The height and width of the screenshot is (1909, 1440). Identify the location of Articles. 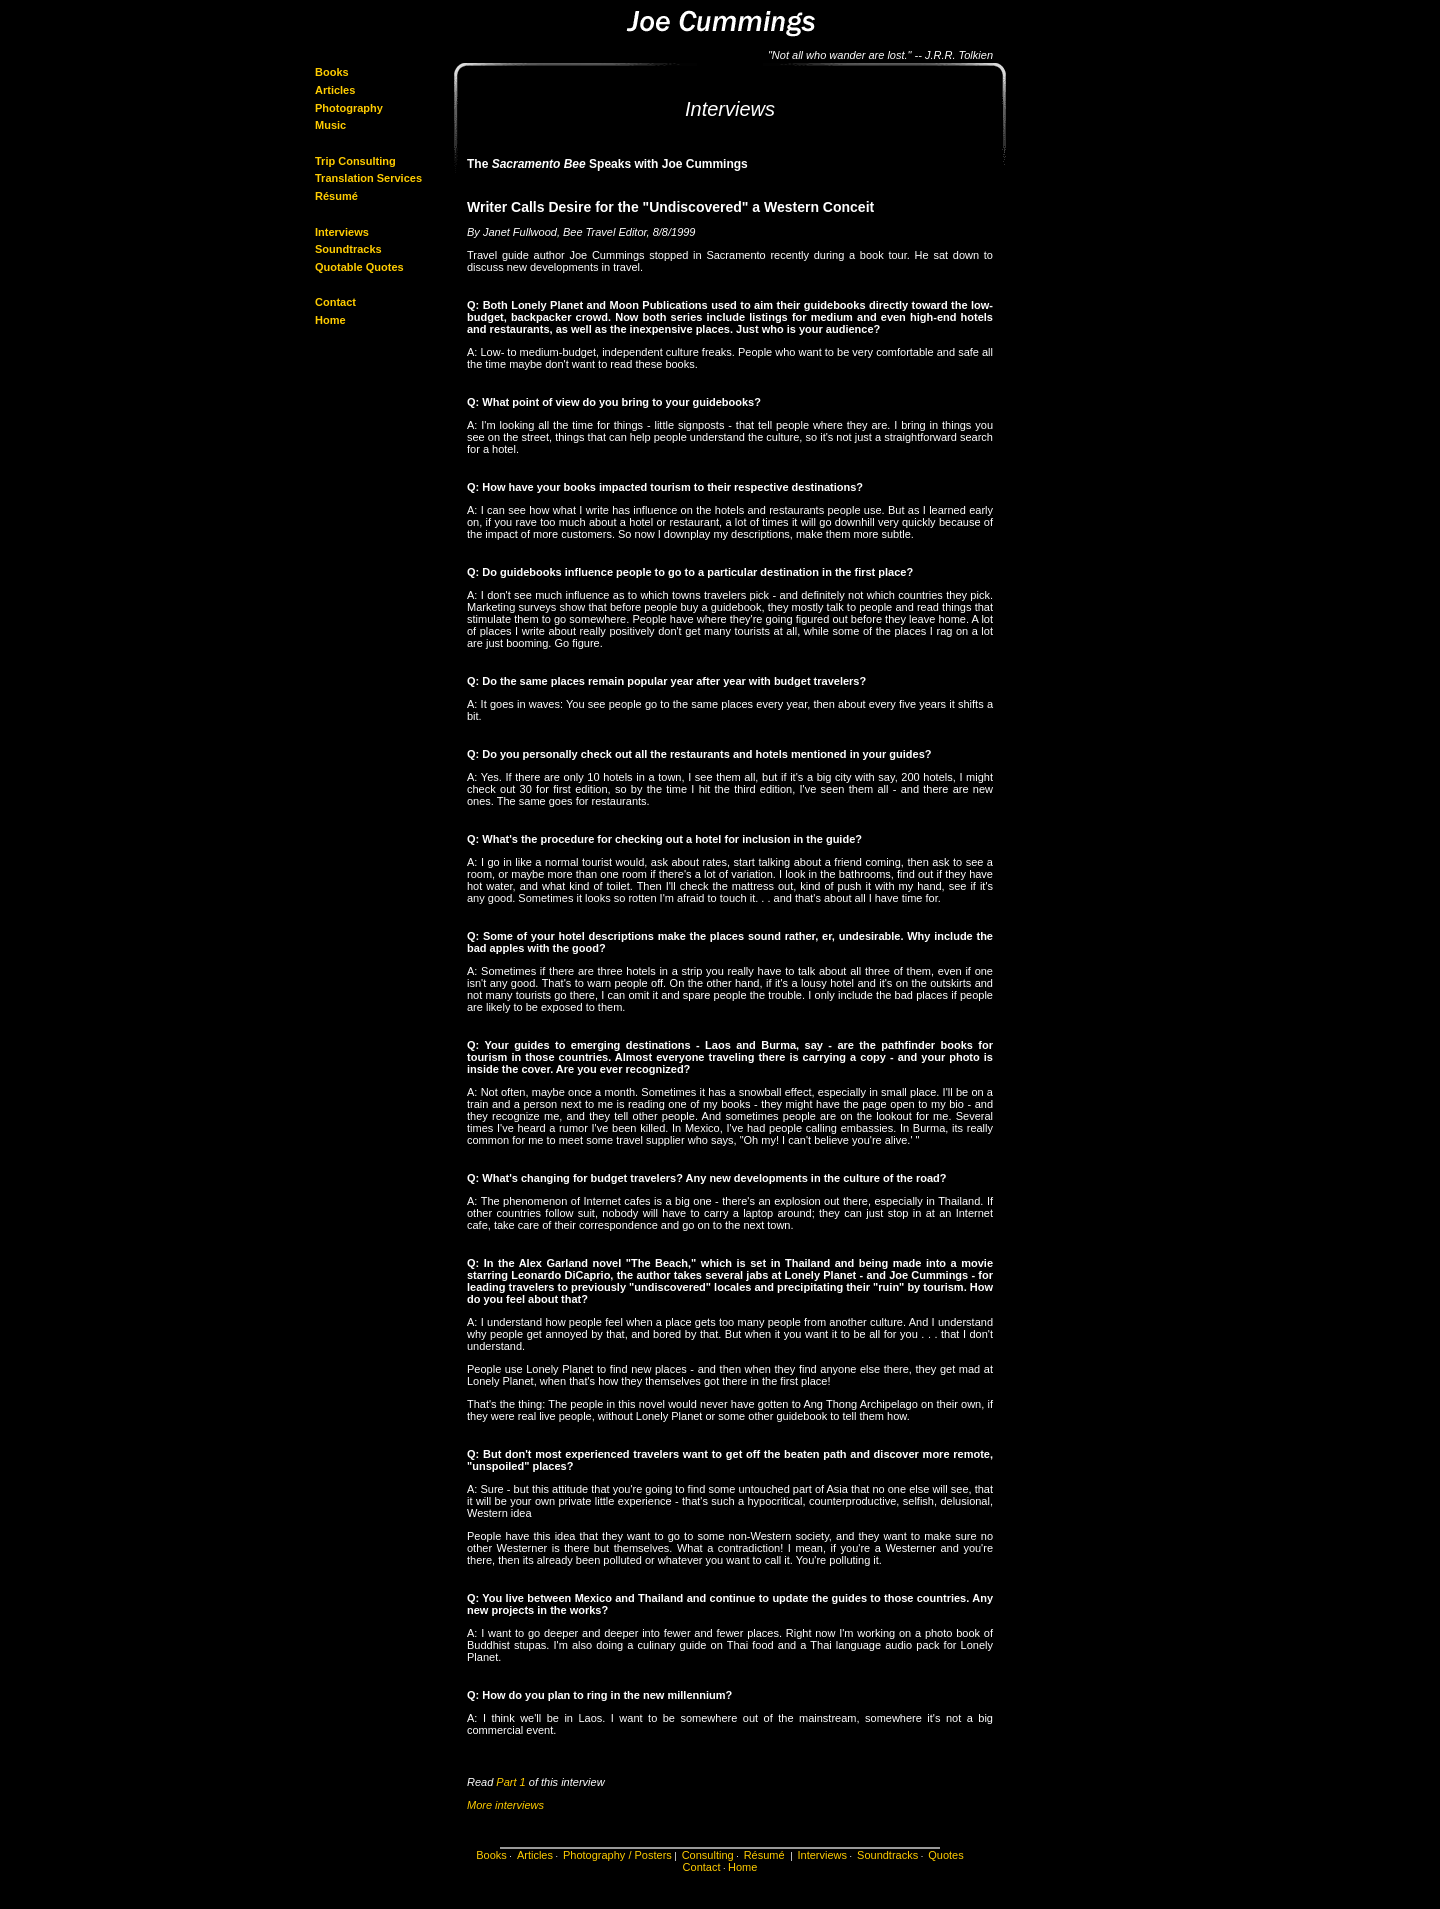
(335, 90).